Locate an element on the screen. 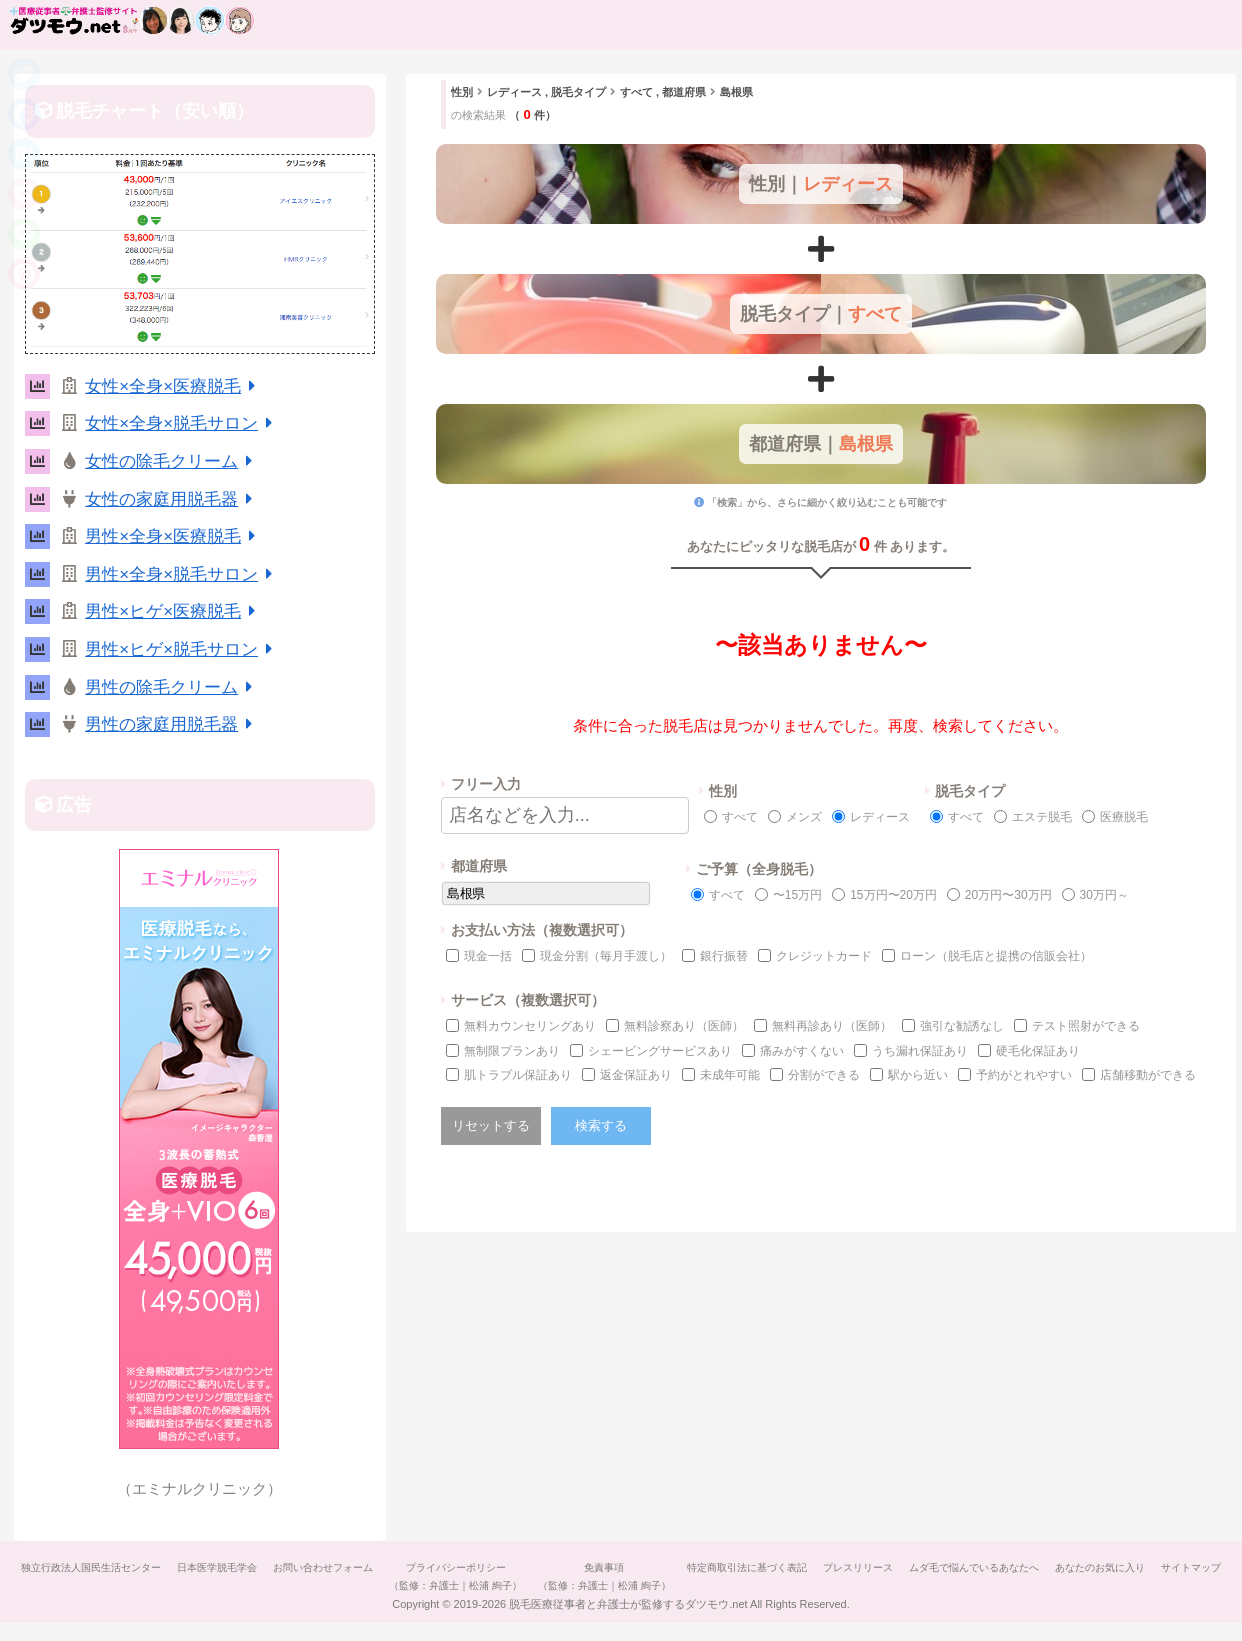  女性の除毛クリーム is located at coordinates (172, 461).